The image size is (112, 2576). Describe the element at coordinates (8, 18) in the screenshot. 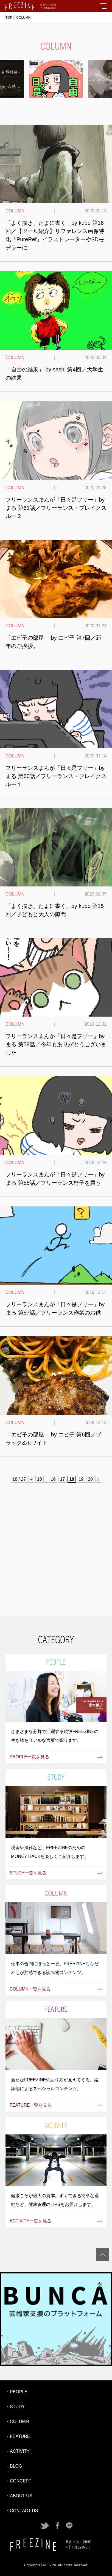

I see `TOP` at that location.